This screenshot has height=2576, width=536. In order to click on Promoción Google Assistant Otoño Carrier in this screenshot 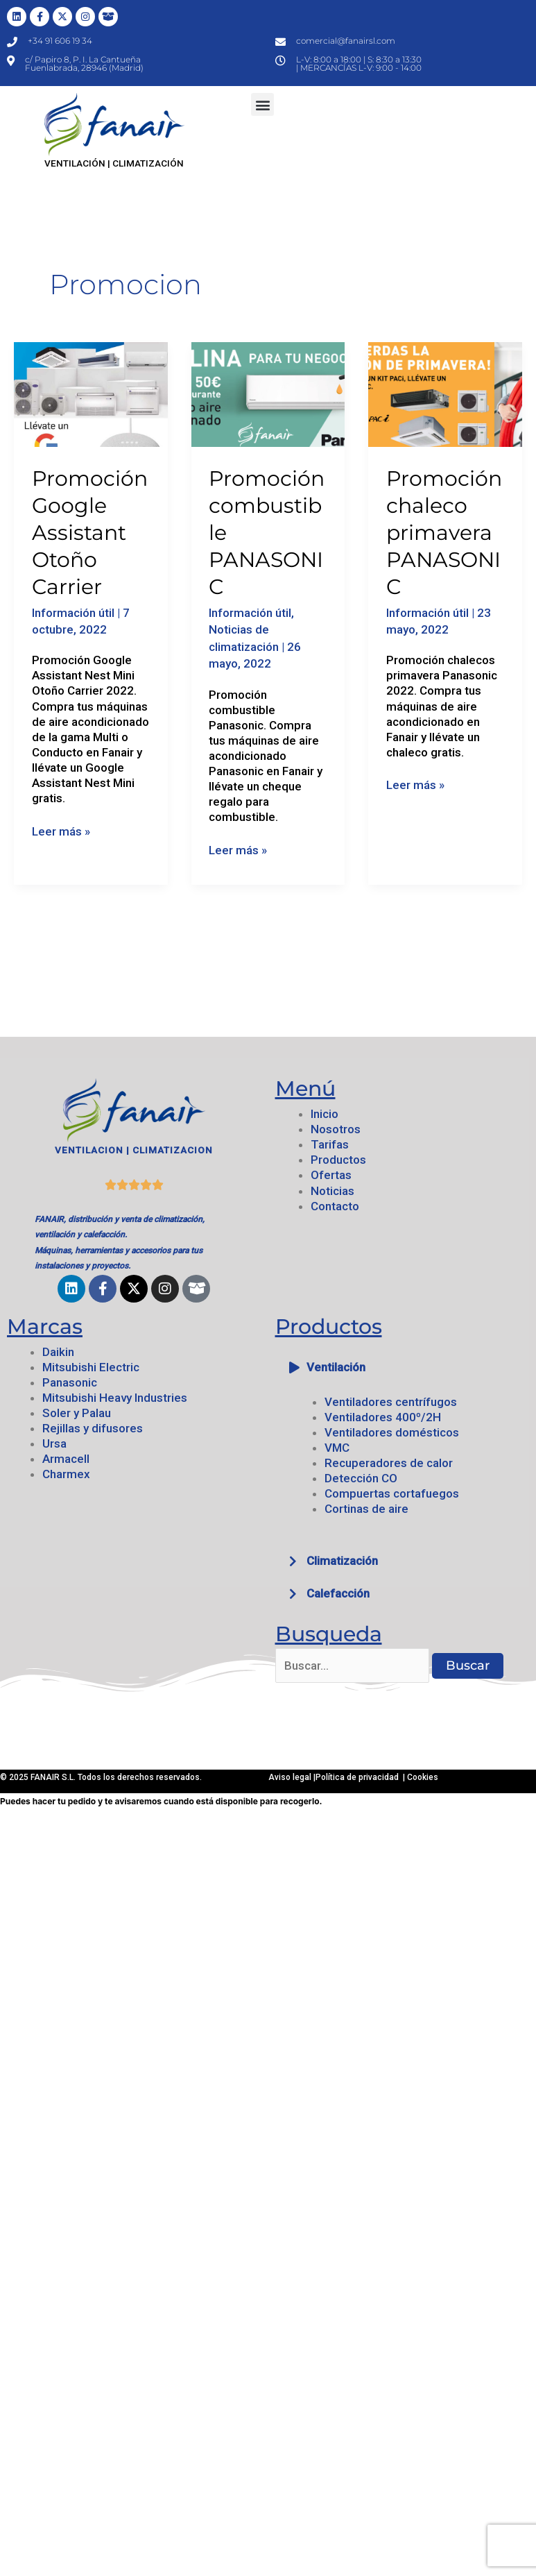, I will do `click(90, 533)`.